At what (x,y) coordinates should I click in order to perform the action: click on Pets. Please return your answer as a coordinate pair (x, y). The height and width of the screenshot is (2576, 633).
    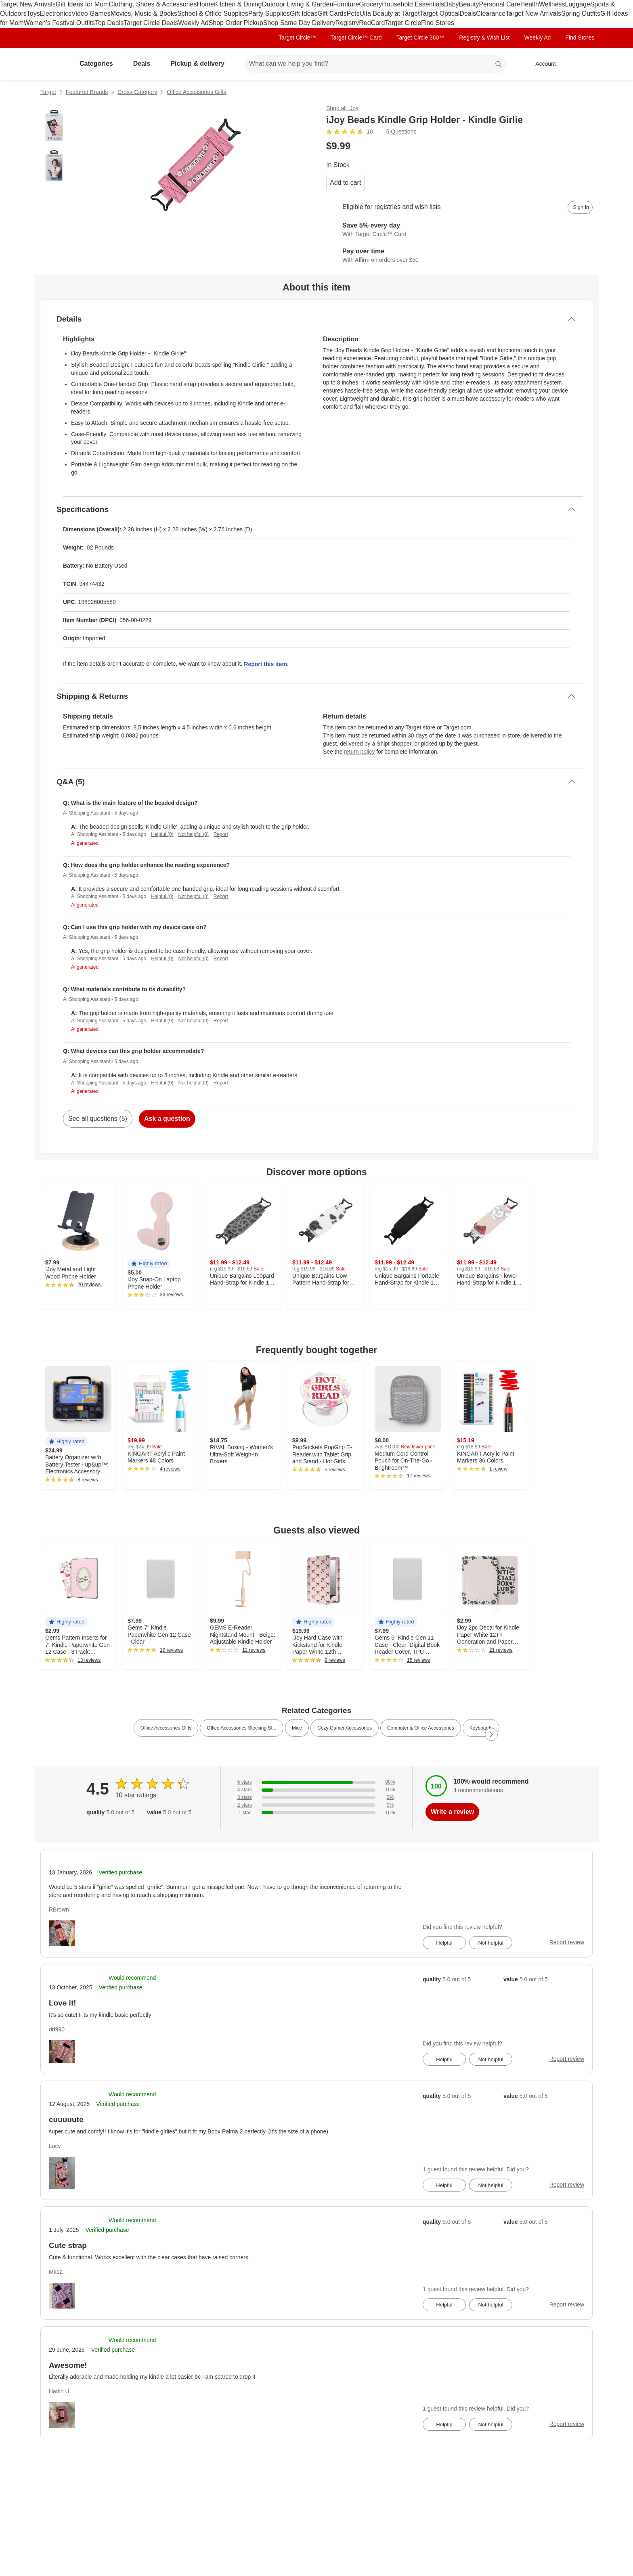
    Looking at the image, I should click on (353, 13).